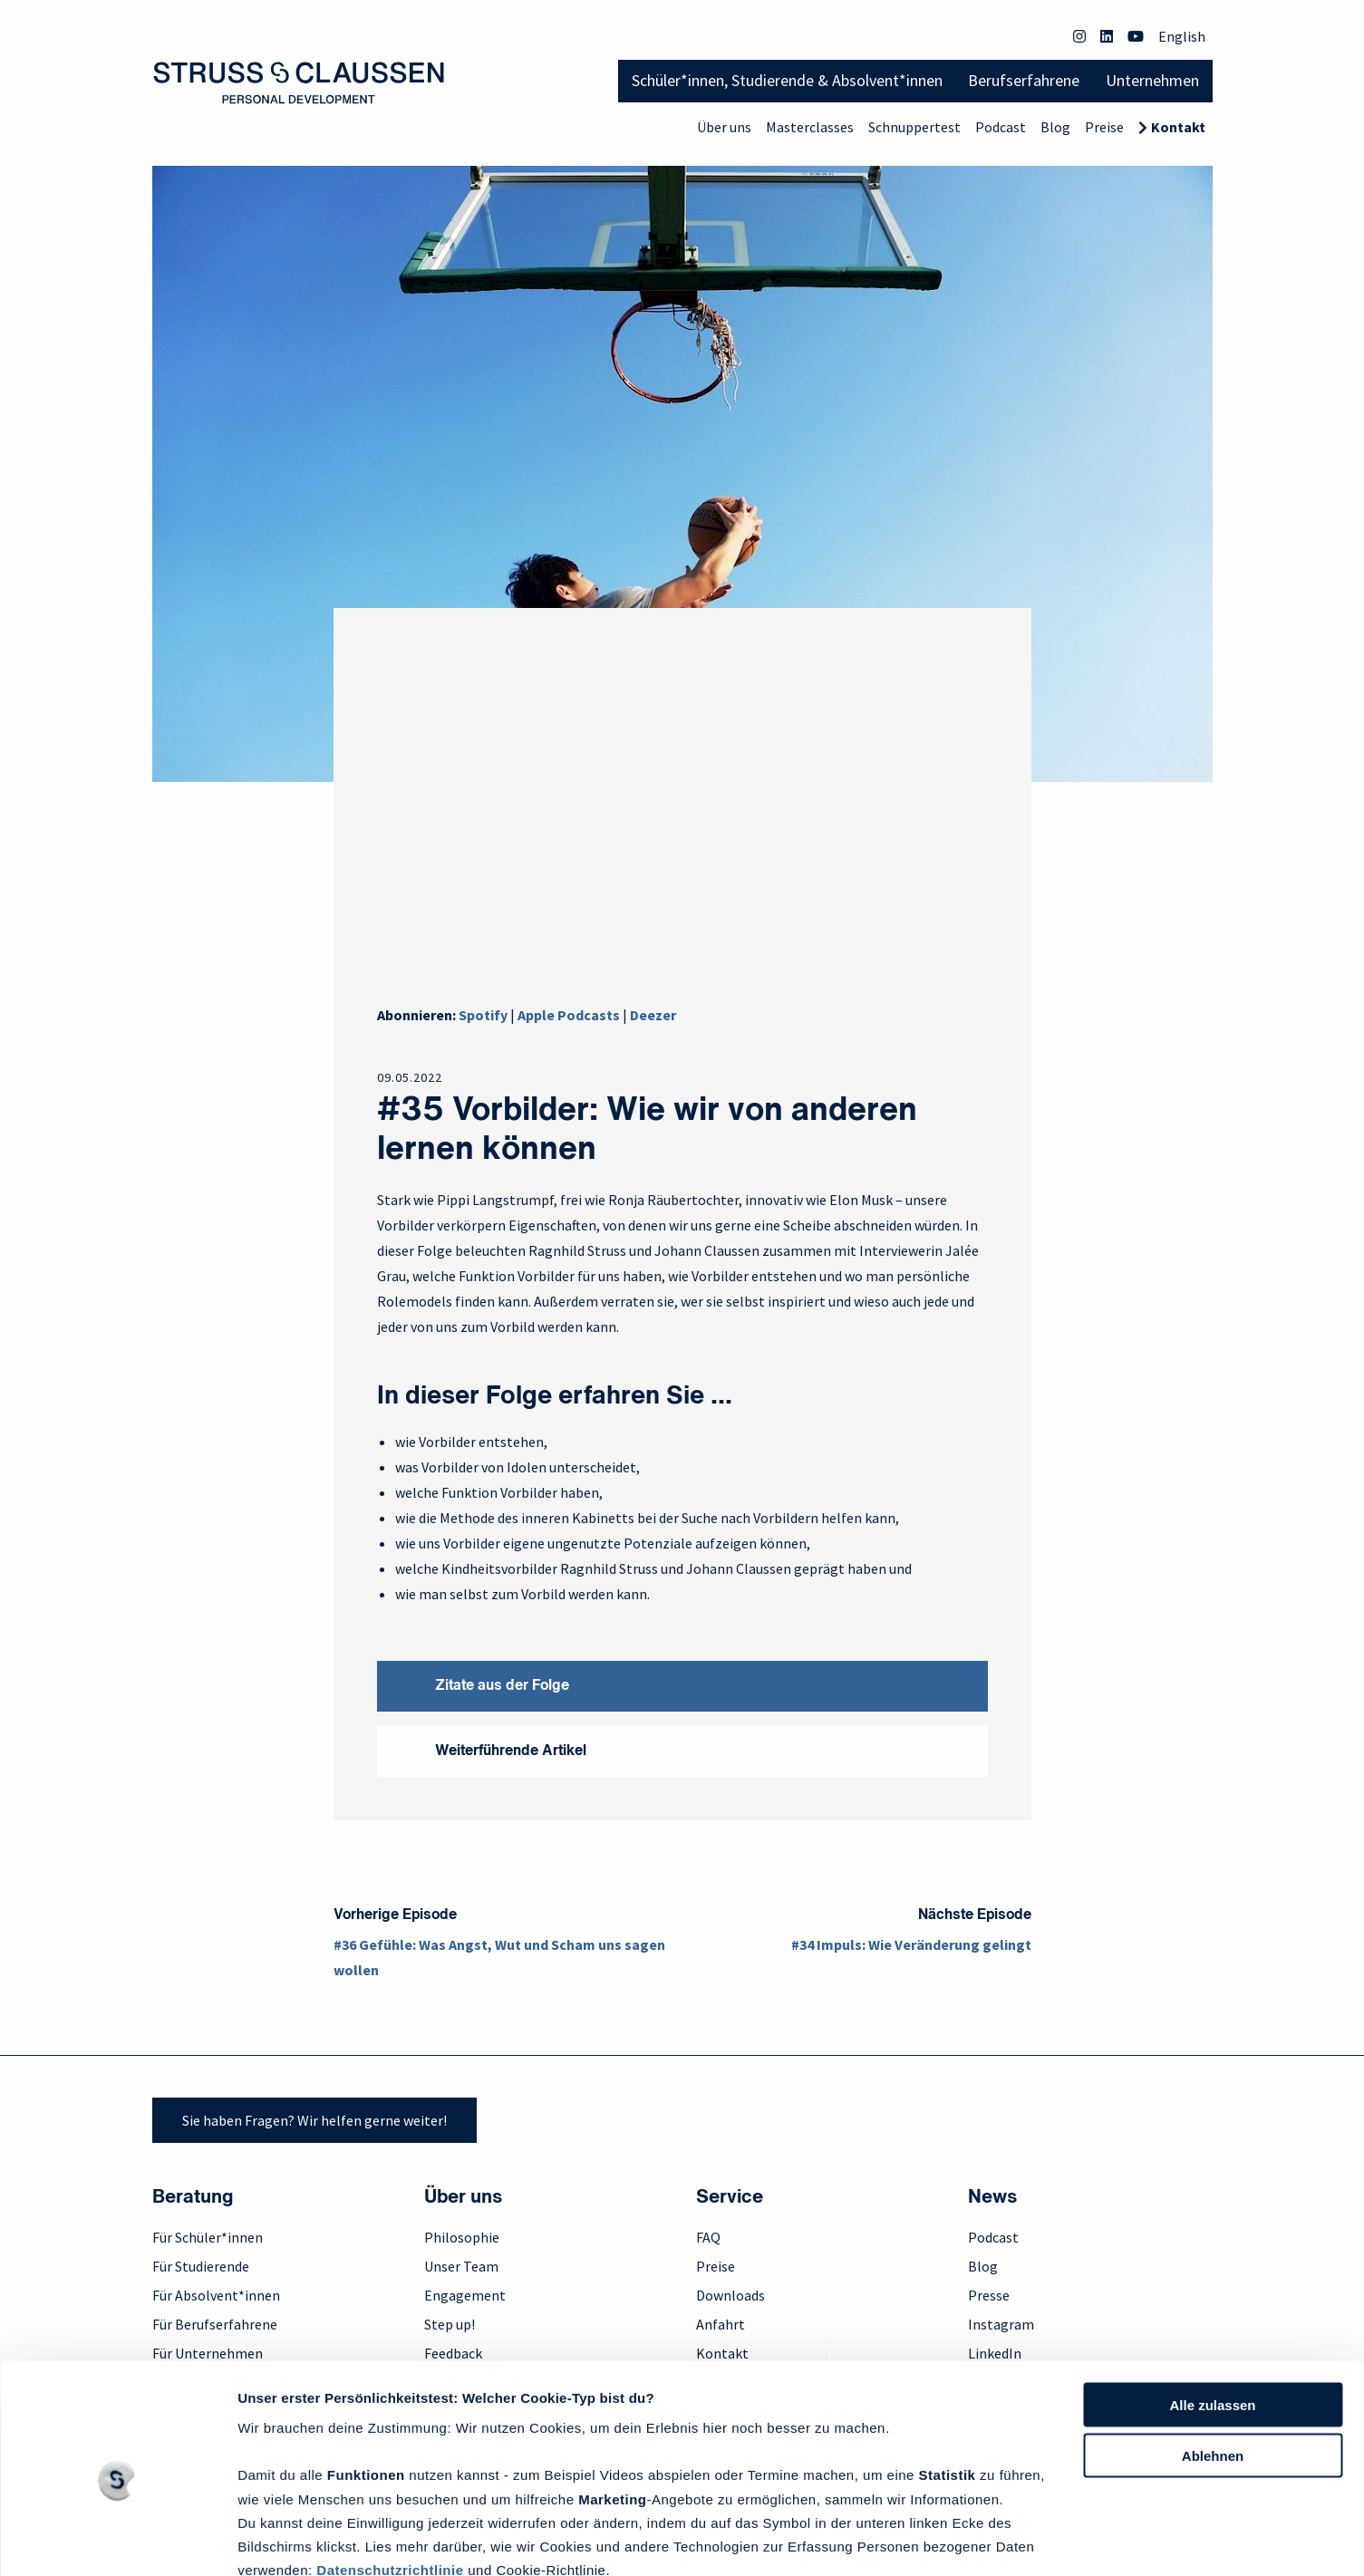  I want to click on Schüler*innen, Studierende & Absolvent*innen, so click(787, 80).